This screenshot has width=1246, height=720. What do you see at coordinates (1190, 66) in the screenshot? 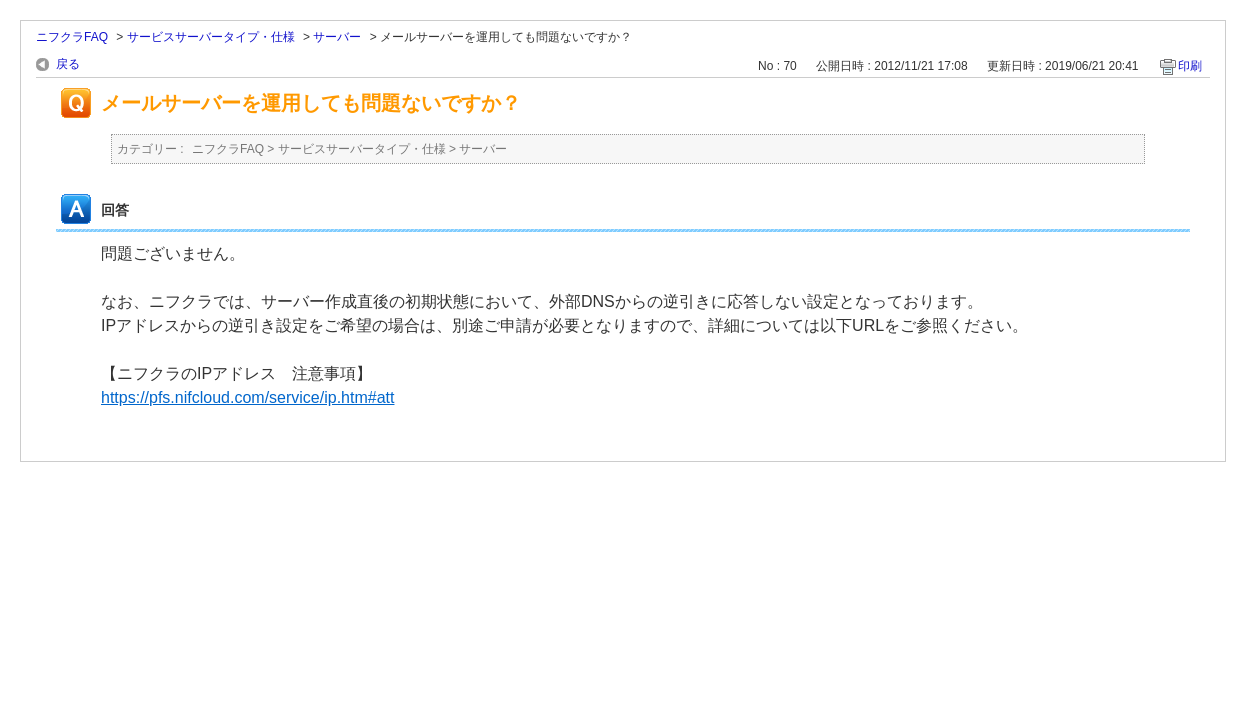
I see `印刷` at bounding box center [1190, 66].